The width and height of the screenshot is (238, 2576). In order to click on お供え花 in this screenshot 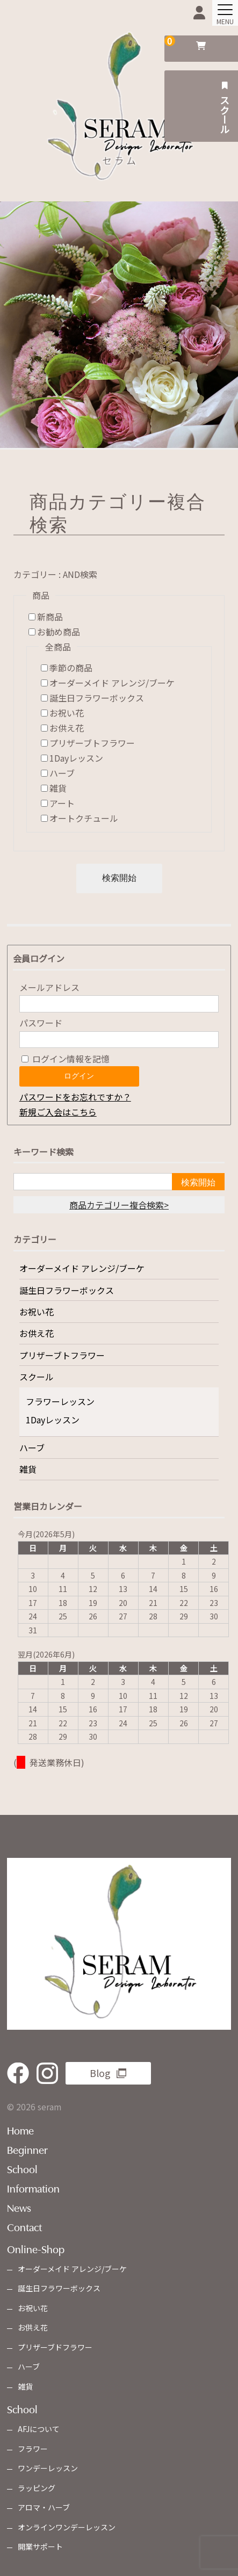, I will do `click(66, 727)`.